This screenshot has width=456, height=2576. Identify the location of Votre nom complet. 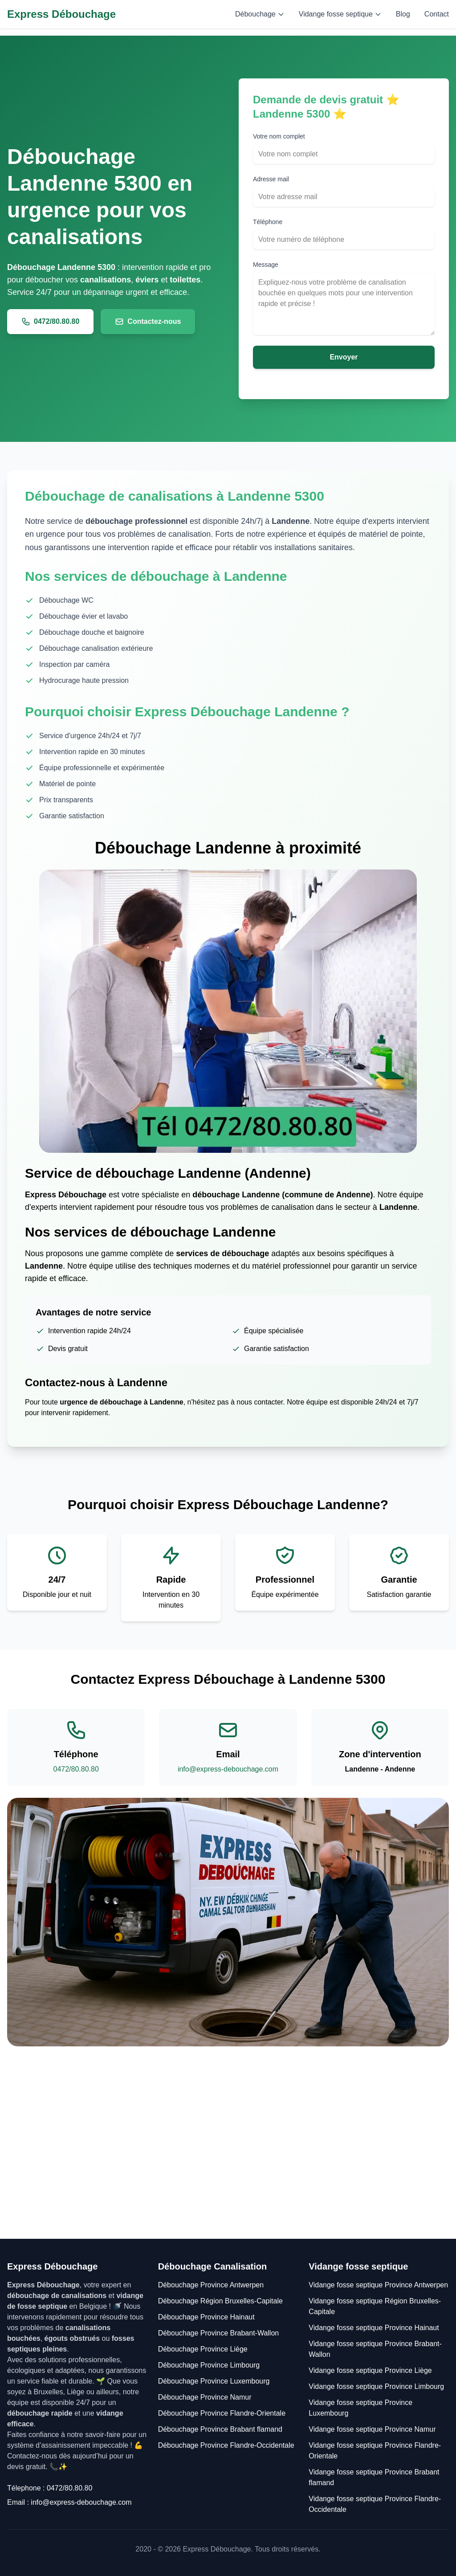
(279, 136).